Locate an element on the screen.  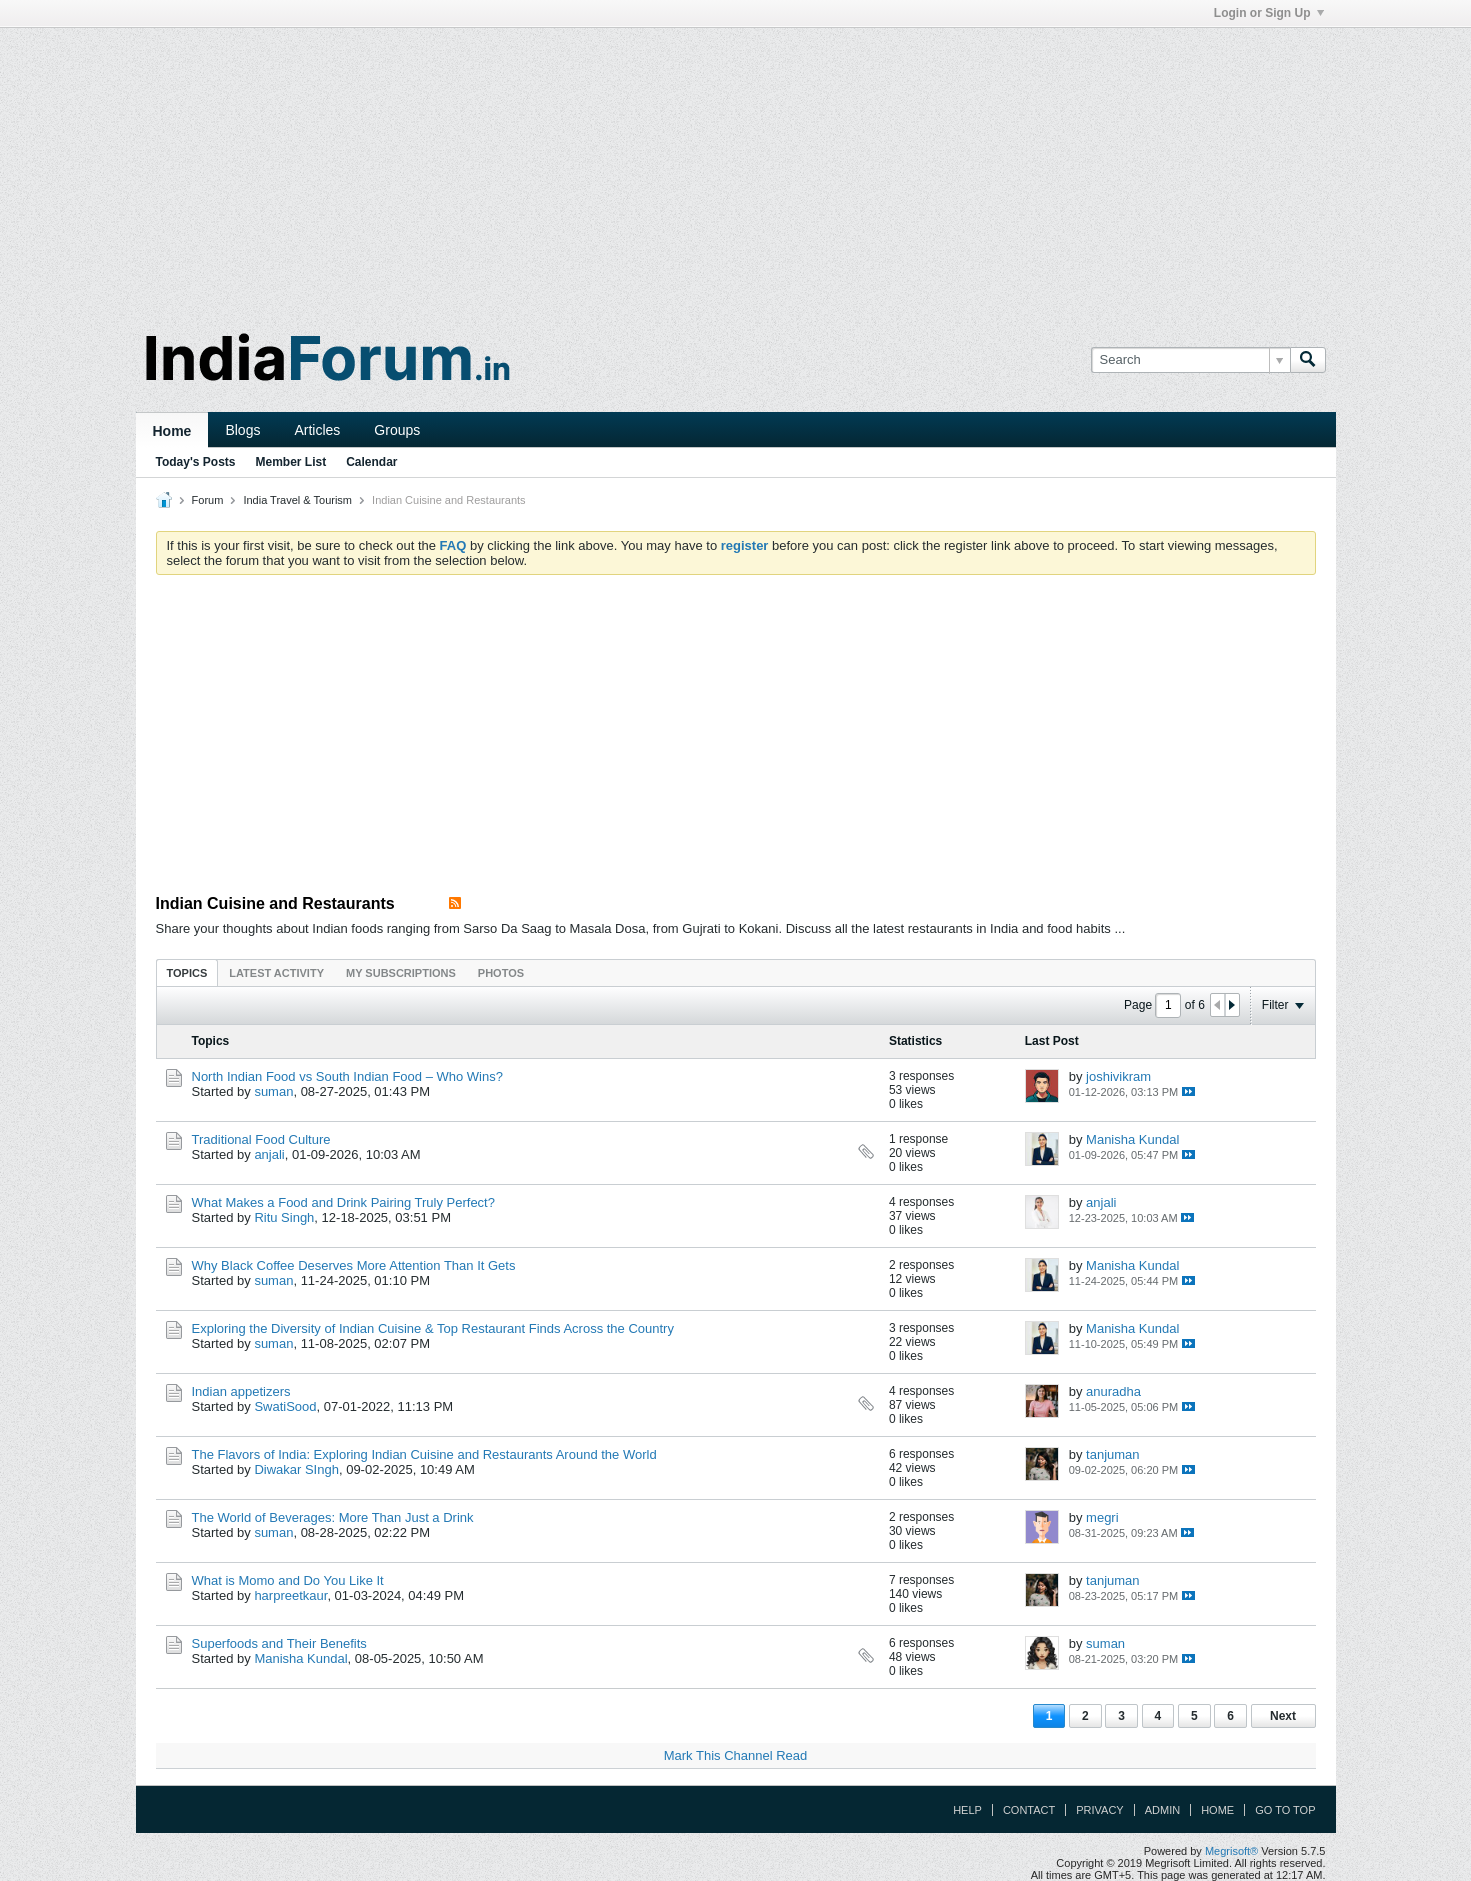
Go to top is located at coordinates (1285, 1810).